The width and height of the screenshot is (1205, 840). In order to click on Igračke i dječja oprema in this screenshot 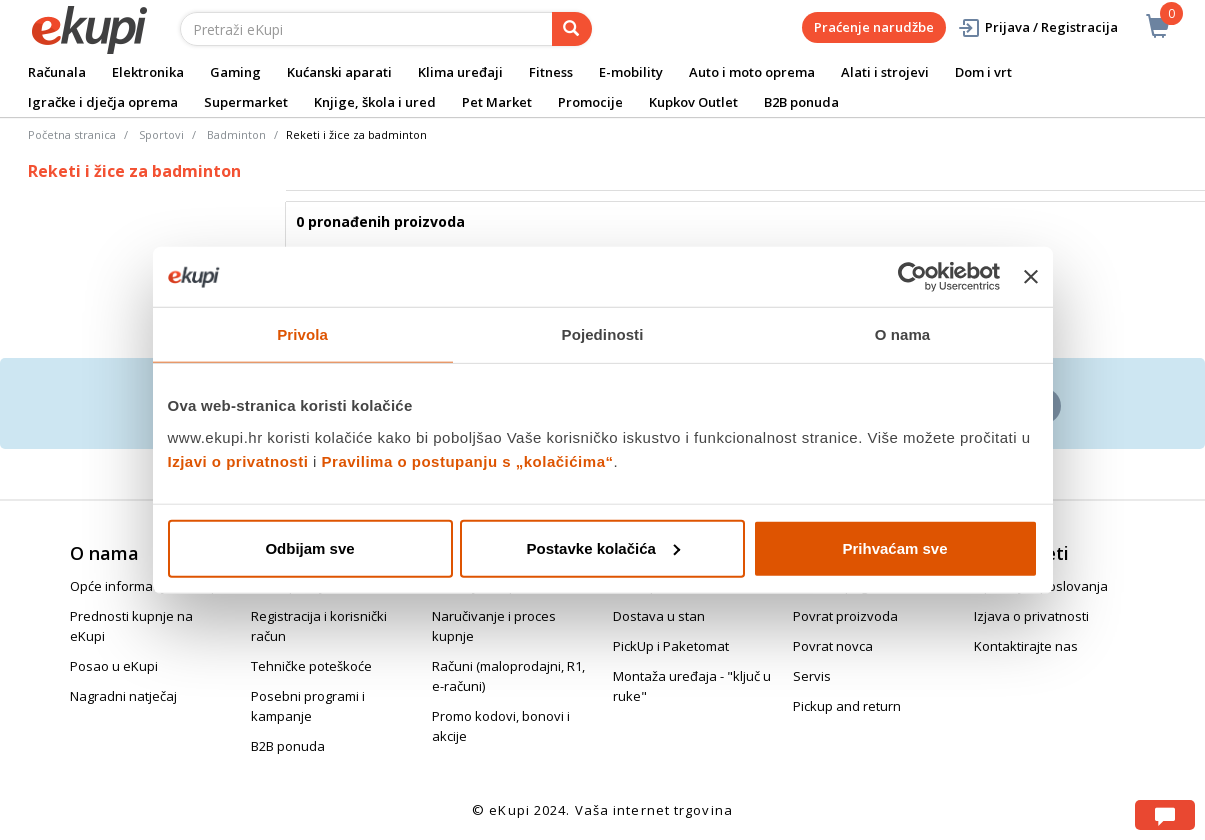, I will do `click(103, 102)`.